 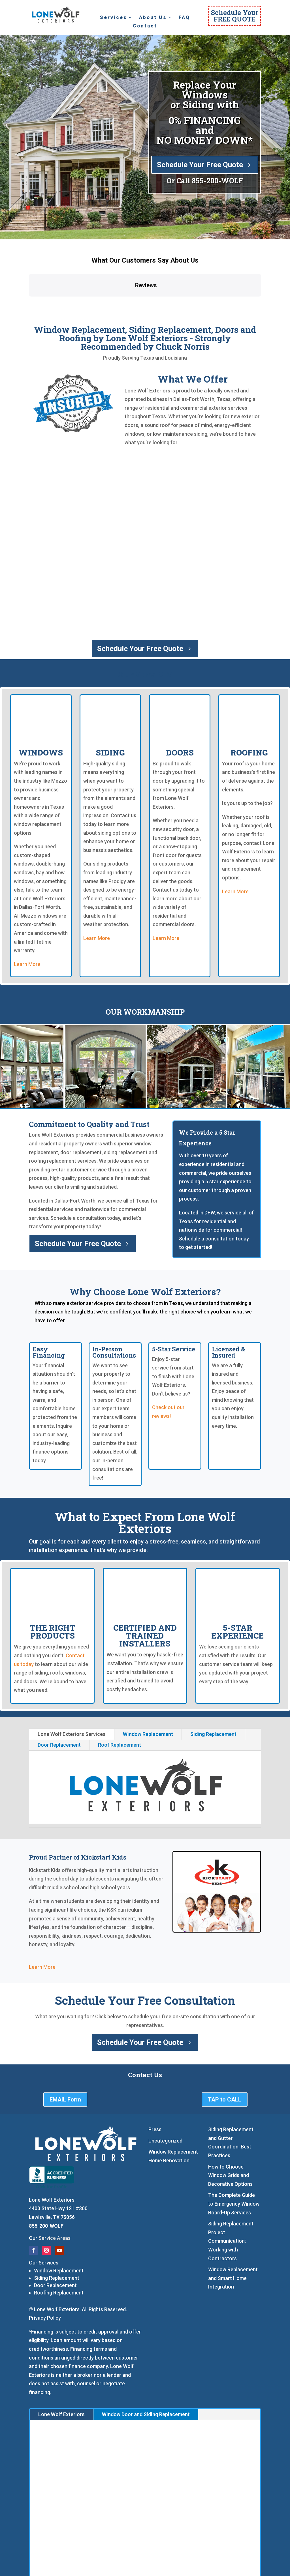 I want to click on Siding Replacement Project Communication: Working with Contractors, so click(x=230, y=2194).